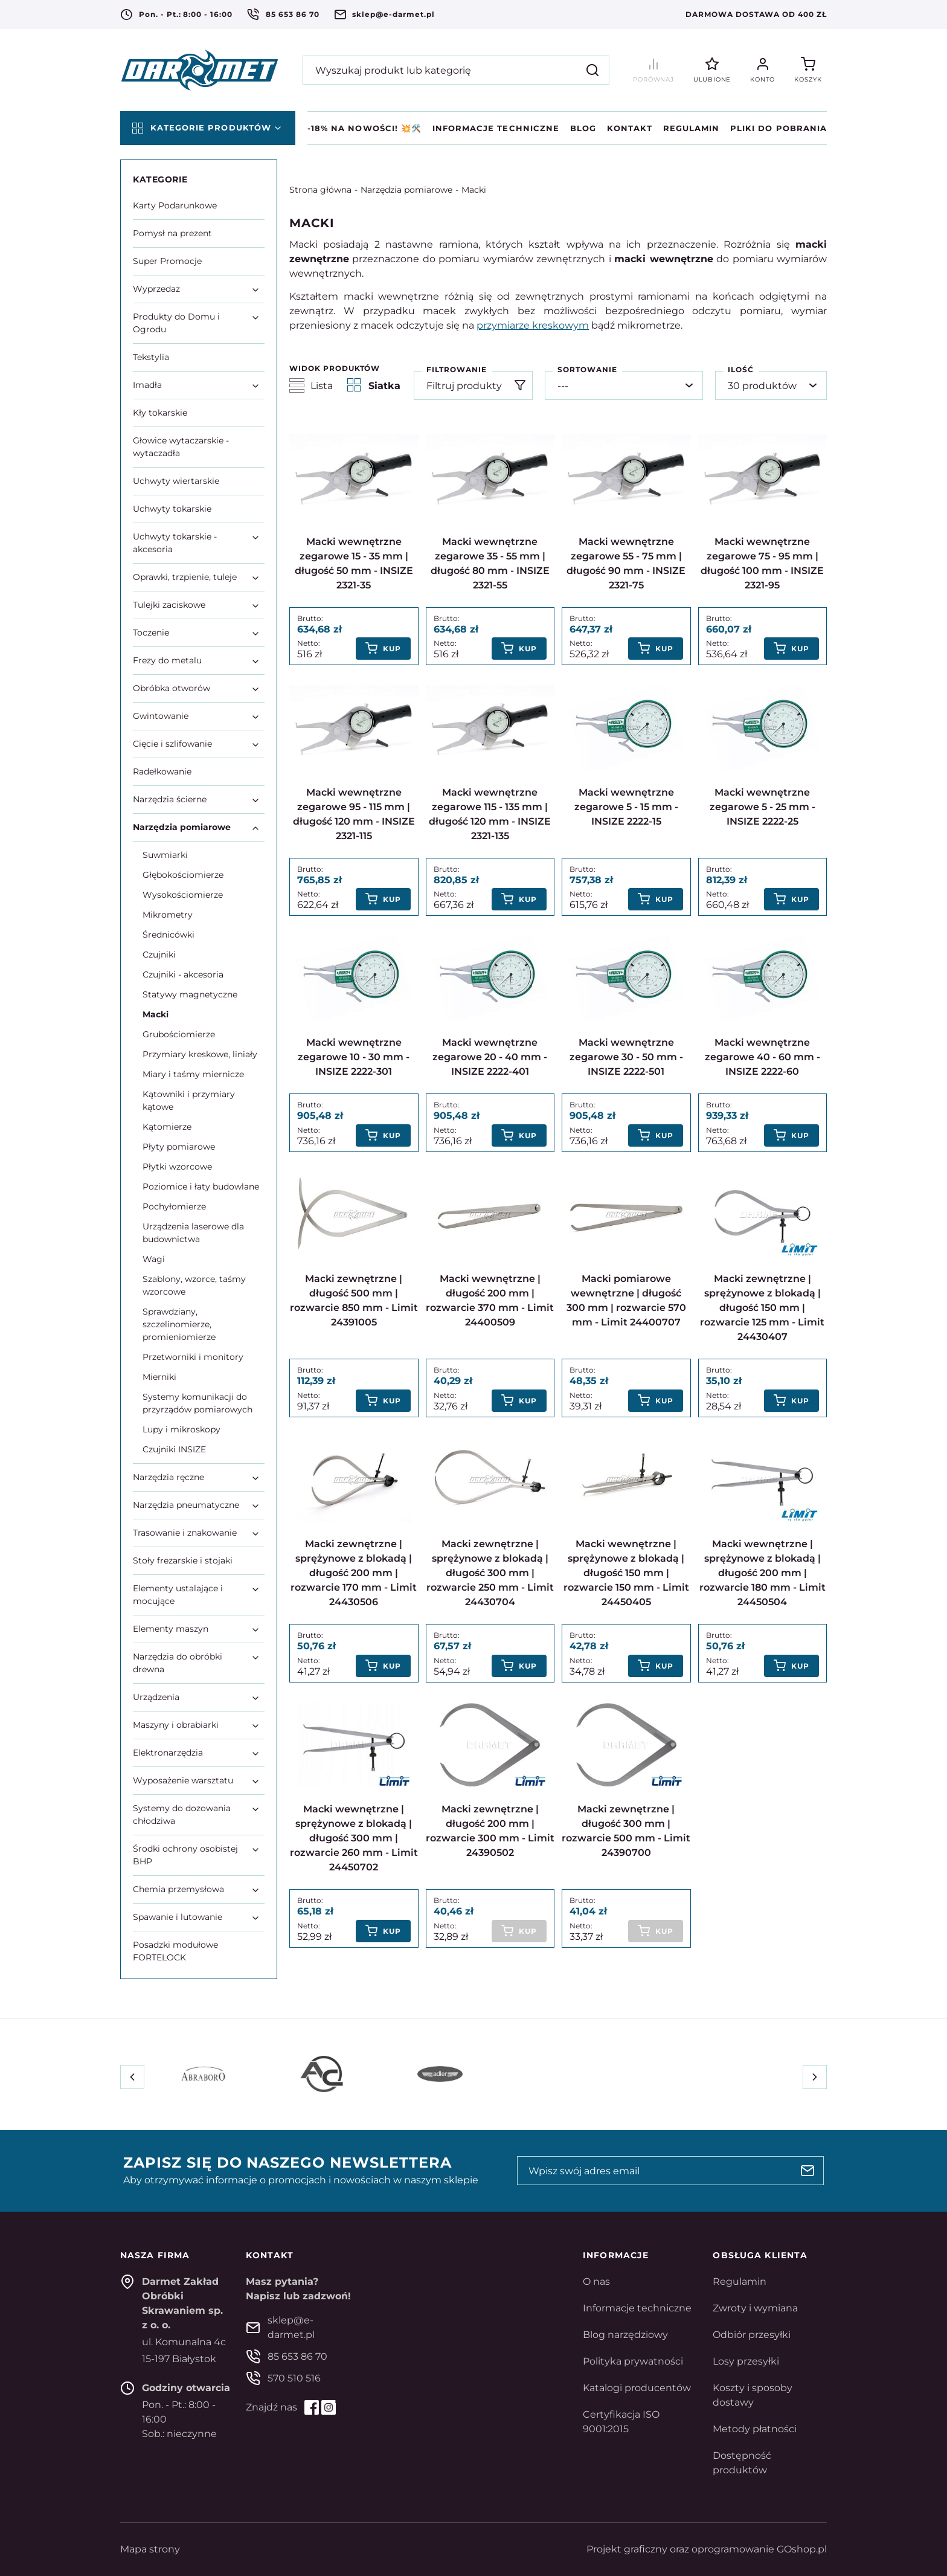  I want to click on Regulamin, so click(691, 128).